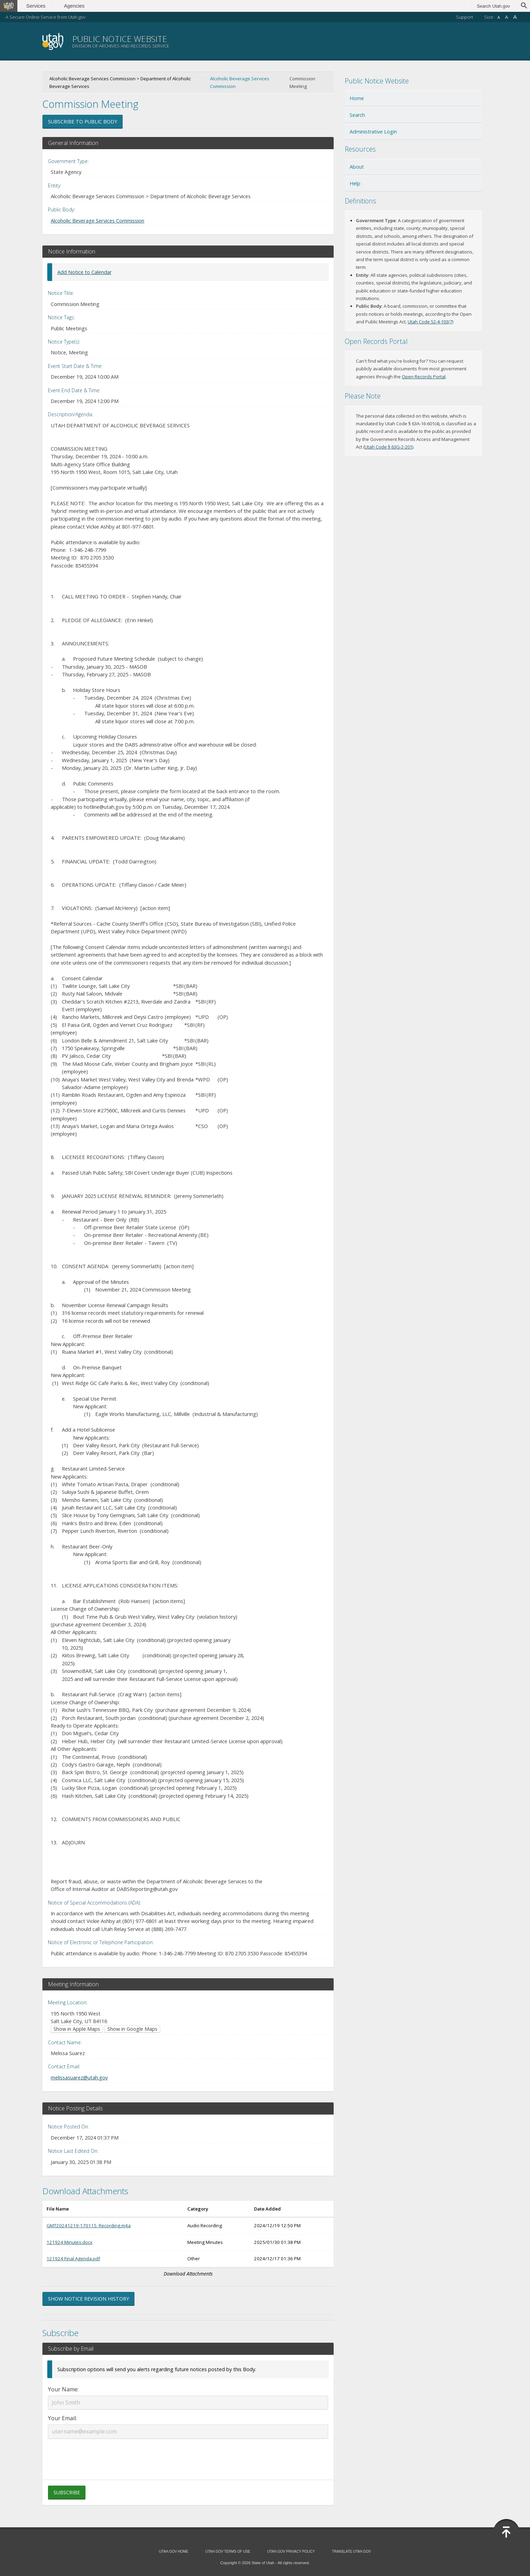 The width and height of the screenshot is (530, 2576). Describe the element at coordinates (89, 2225) in the screenshot. I see `GMT20241219-170115_Recording.m4a [Download GMT20241219-170115_Recording.m4a (opens in new window)]` at that location.